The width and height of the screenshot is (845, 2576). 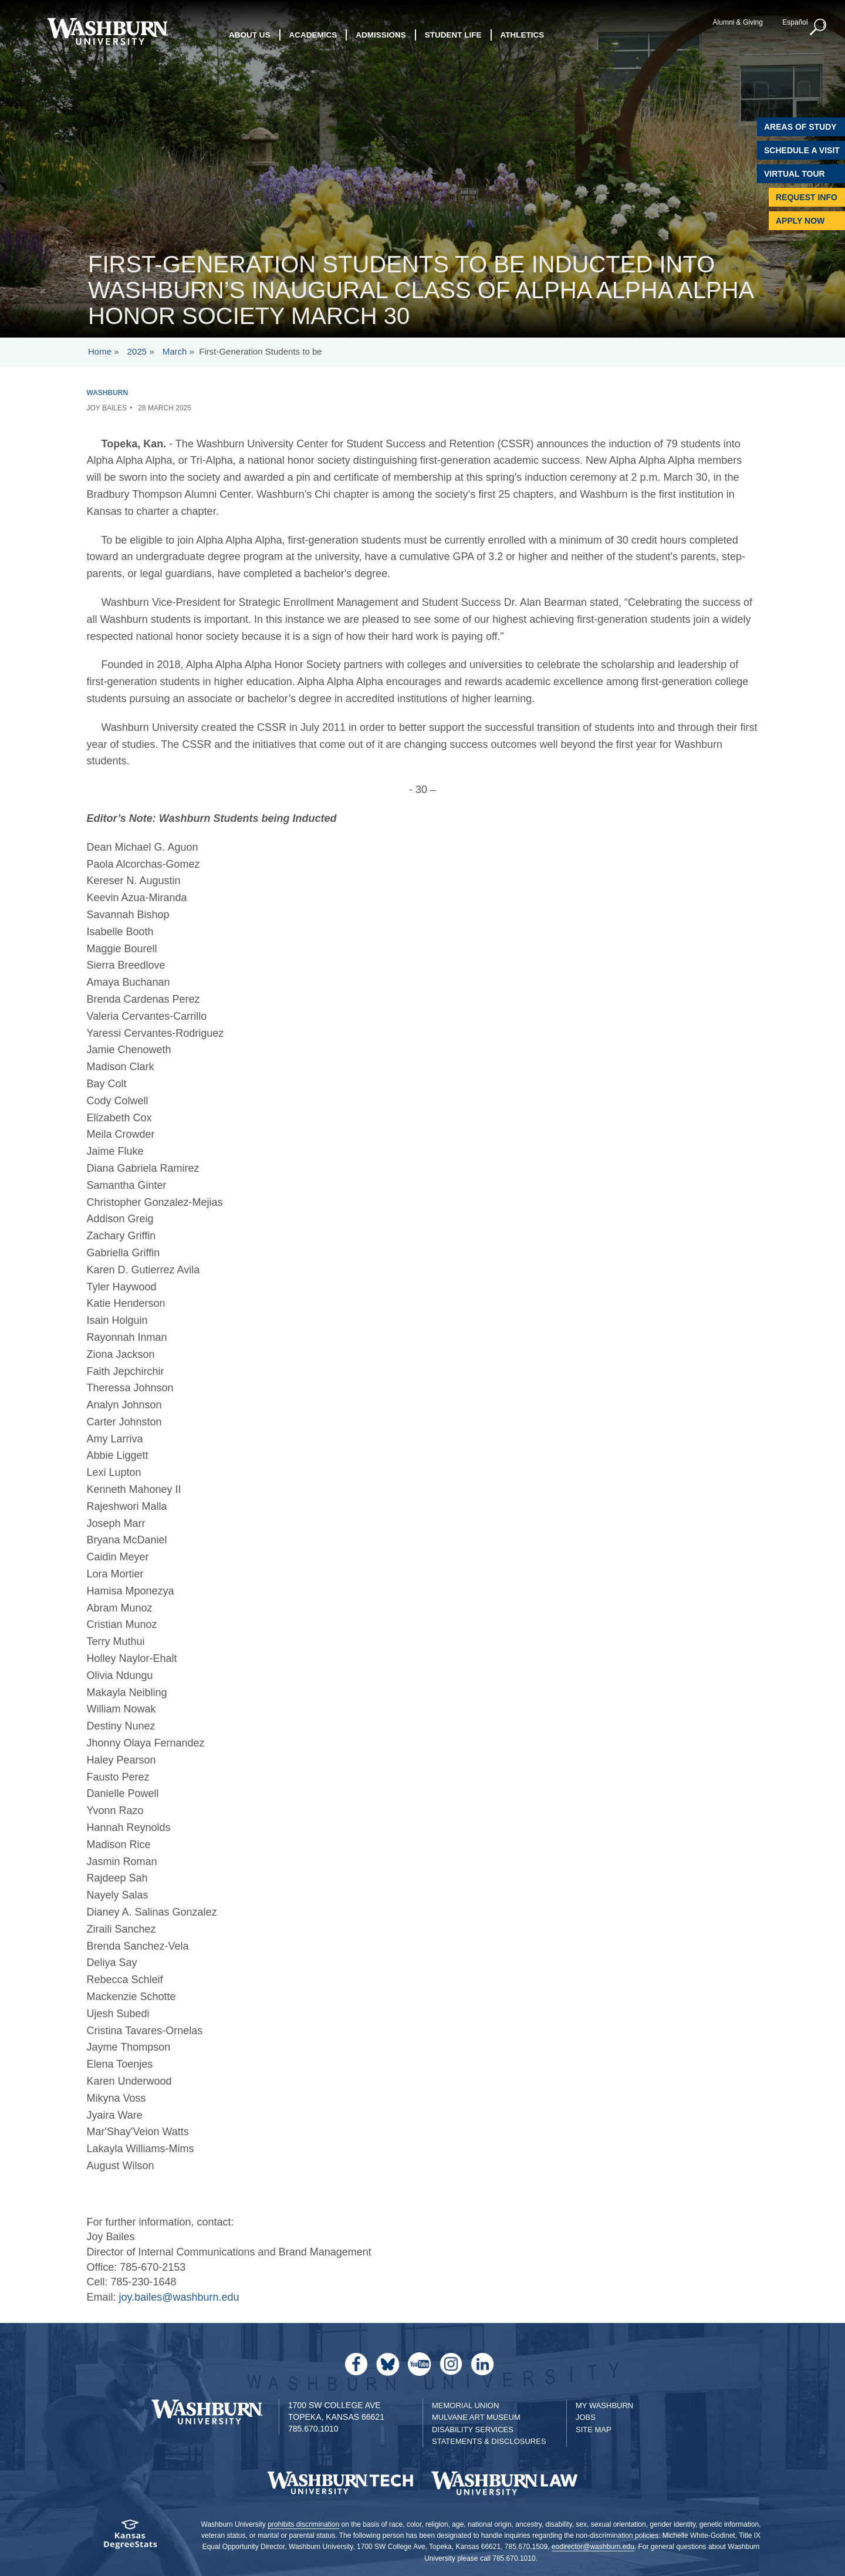 I want to click on 2025, so click(x=137, y=351).